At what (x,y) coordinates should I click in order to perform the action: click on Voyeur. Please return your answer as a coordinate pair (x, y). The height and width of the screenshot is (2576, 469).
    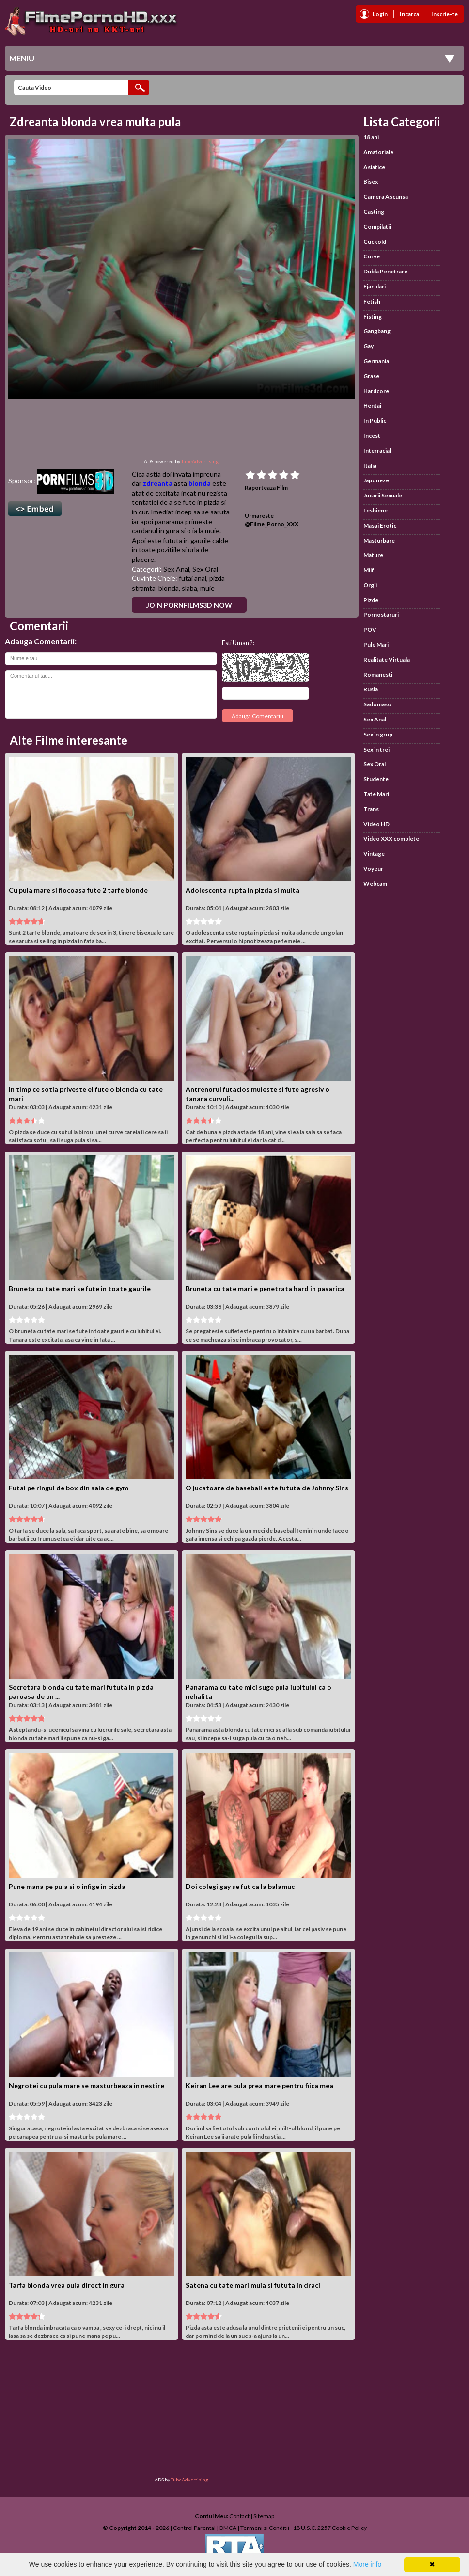
    Looking at the image, I should click on (373, 868).